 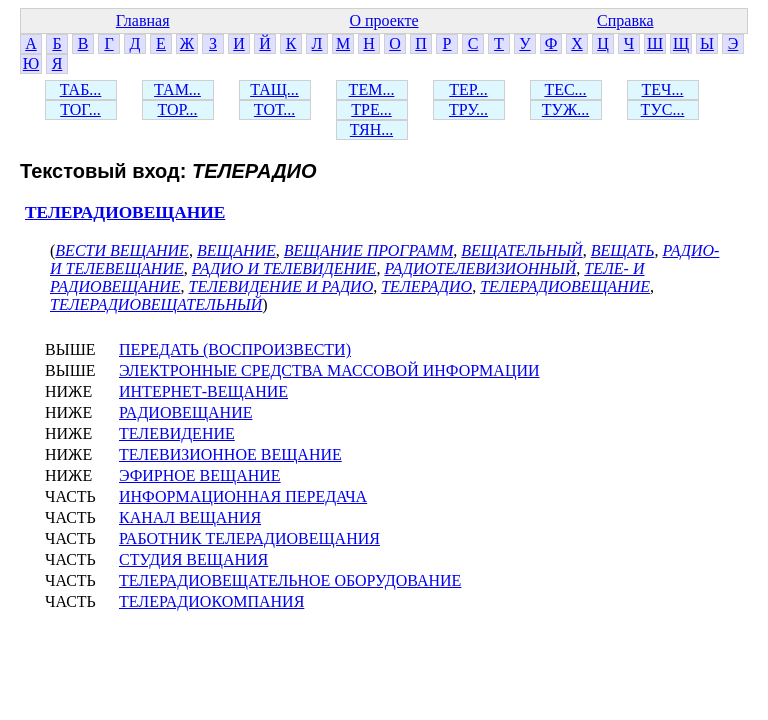 What do you see at coordinates (236, 250) in the screenshot?
I see `ВЕЩАНИЕ` at bounding box center [236, 250].